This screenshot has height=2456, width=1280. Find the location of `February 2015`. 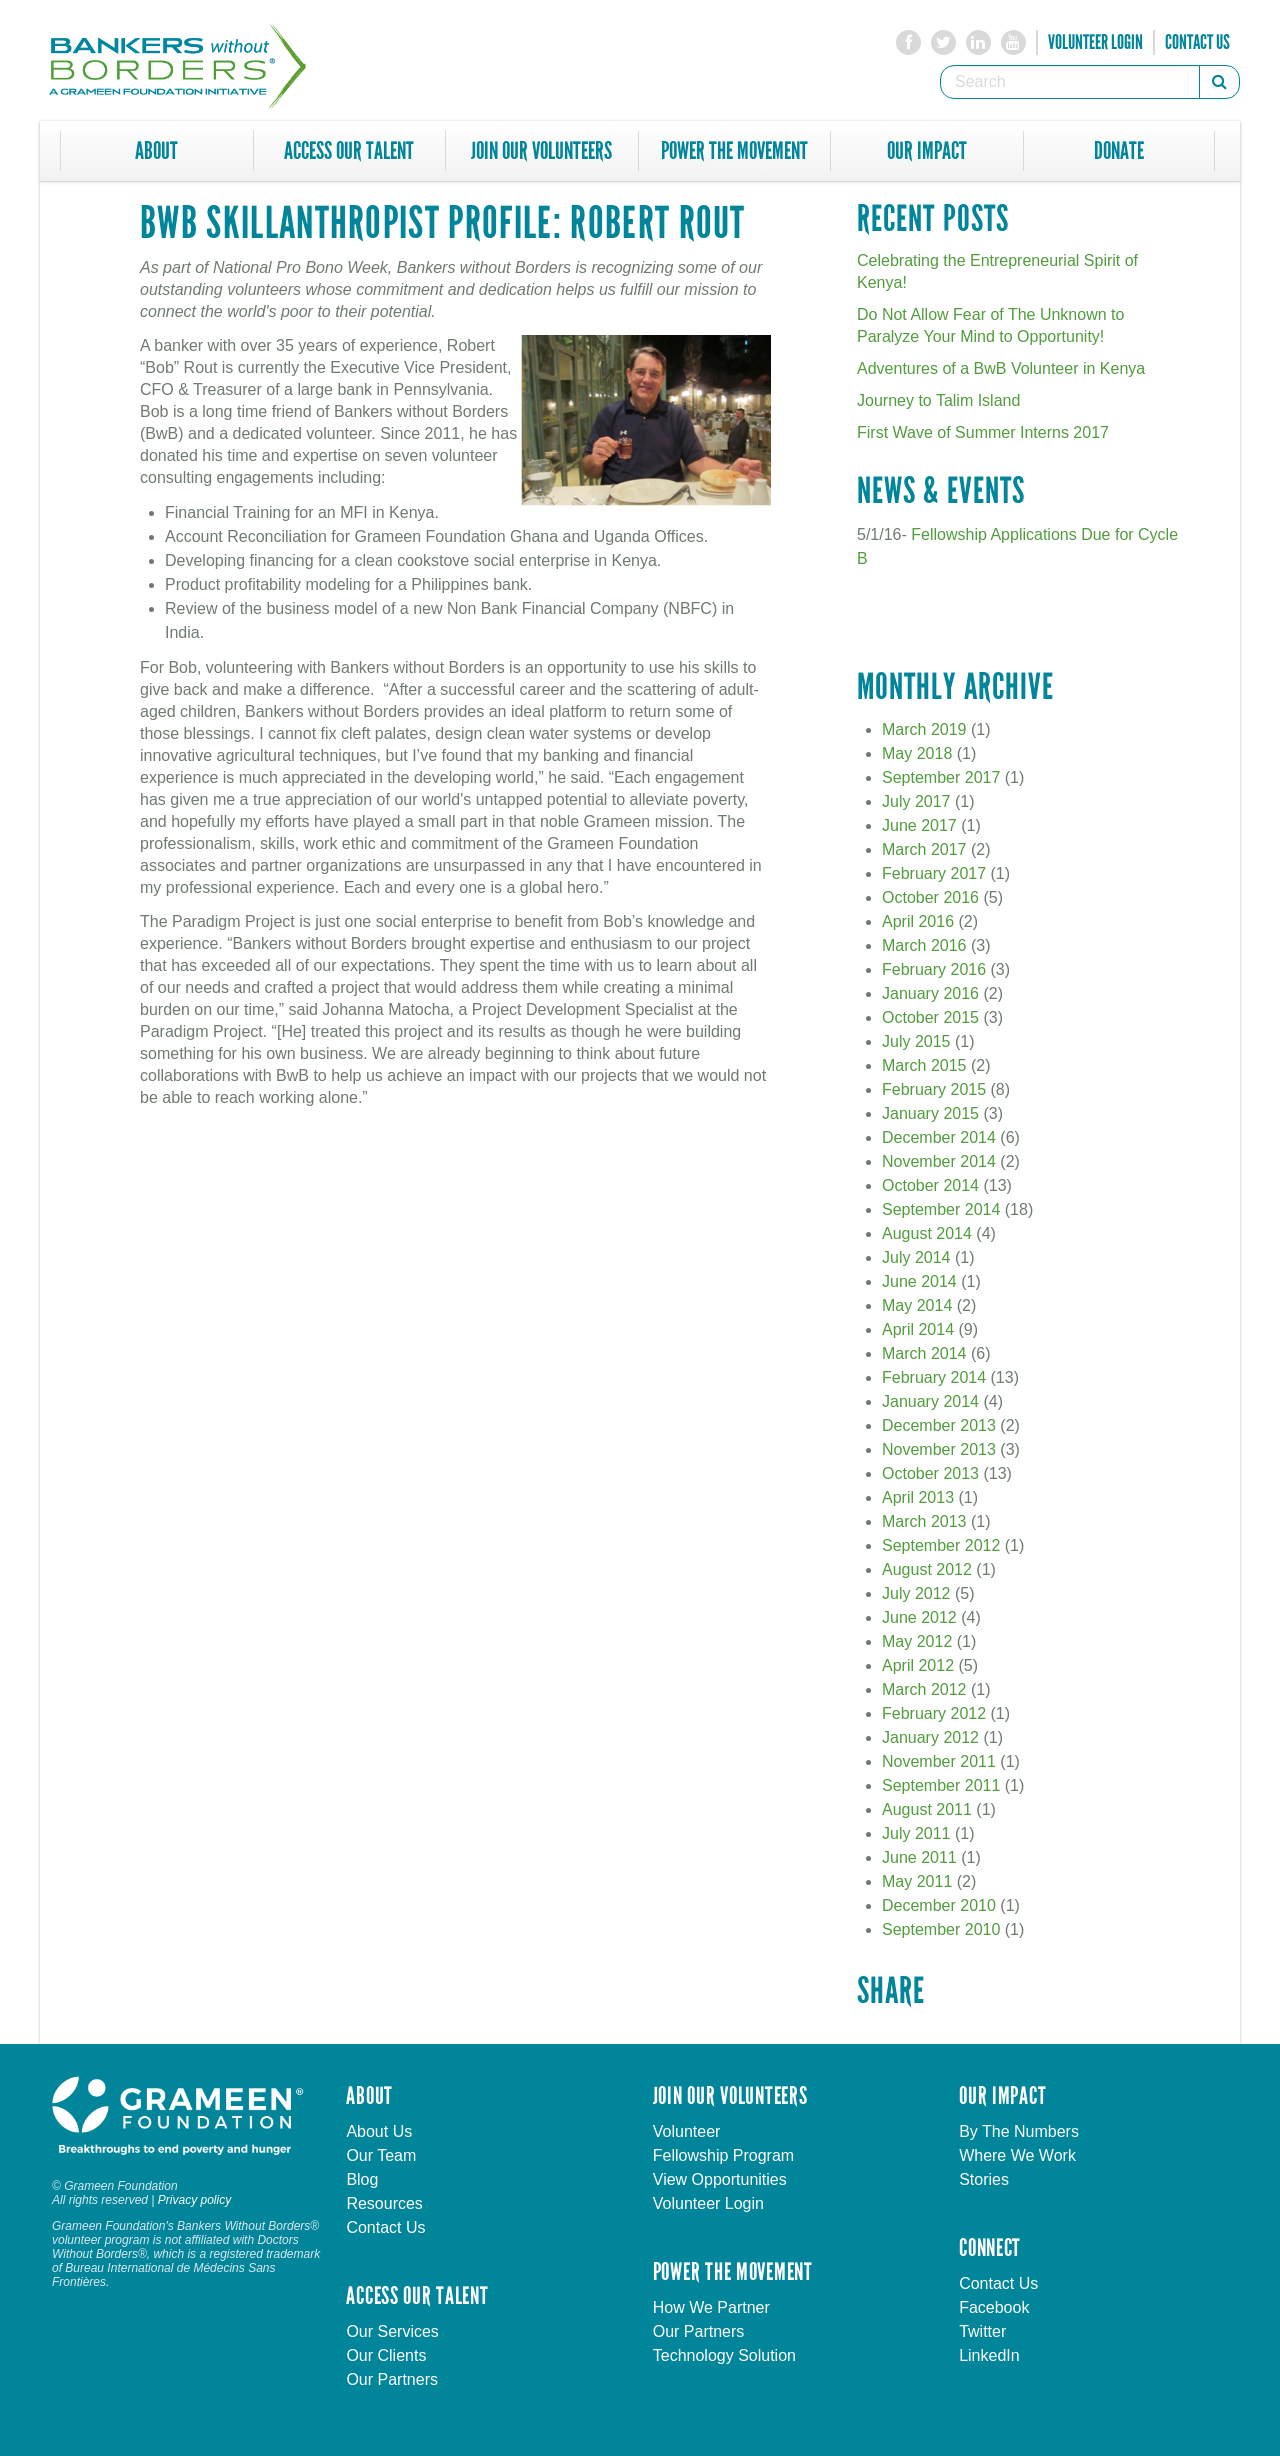

February 2015 is located at coordinates (934, 1089).